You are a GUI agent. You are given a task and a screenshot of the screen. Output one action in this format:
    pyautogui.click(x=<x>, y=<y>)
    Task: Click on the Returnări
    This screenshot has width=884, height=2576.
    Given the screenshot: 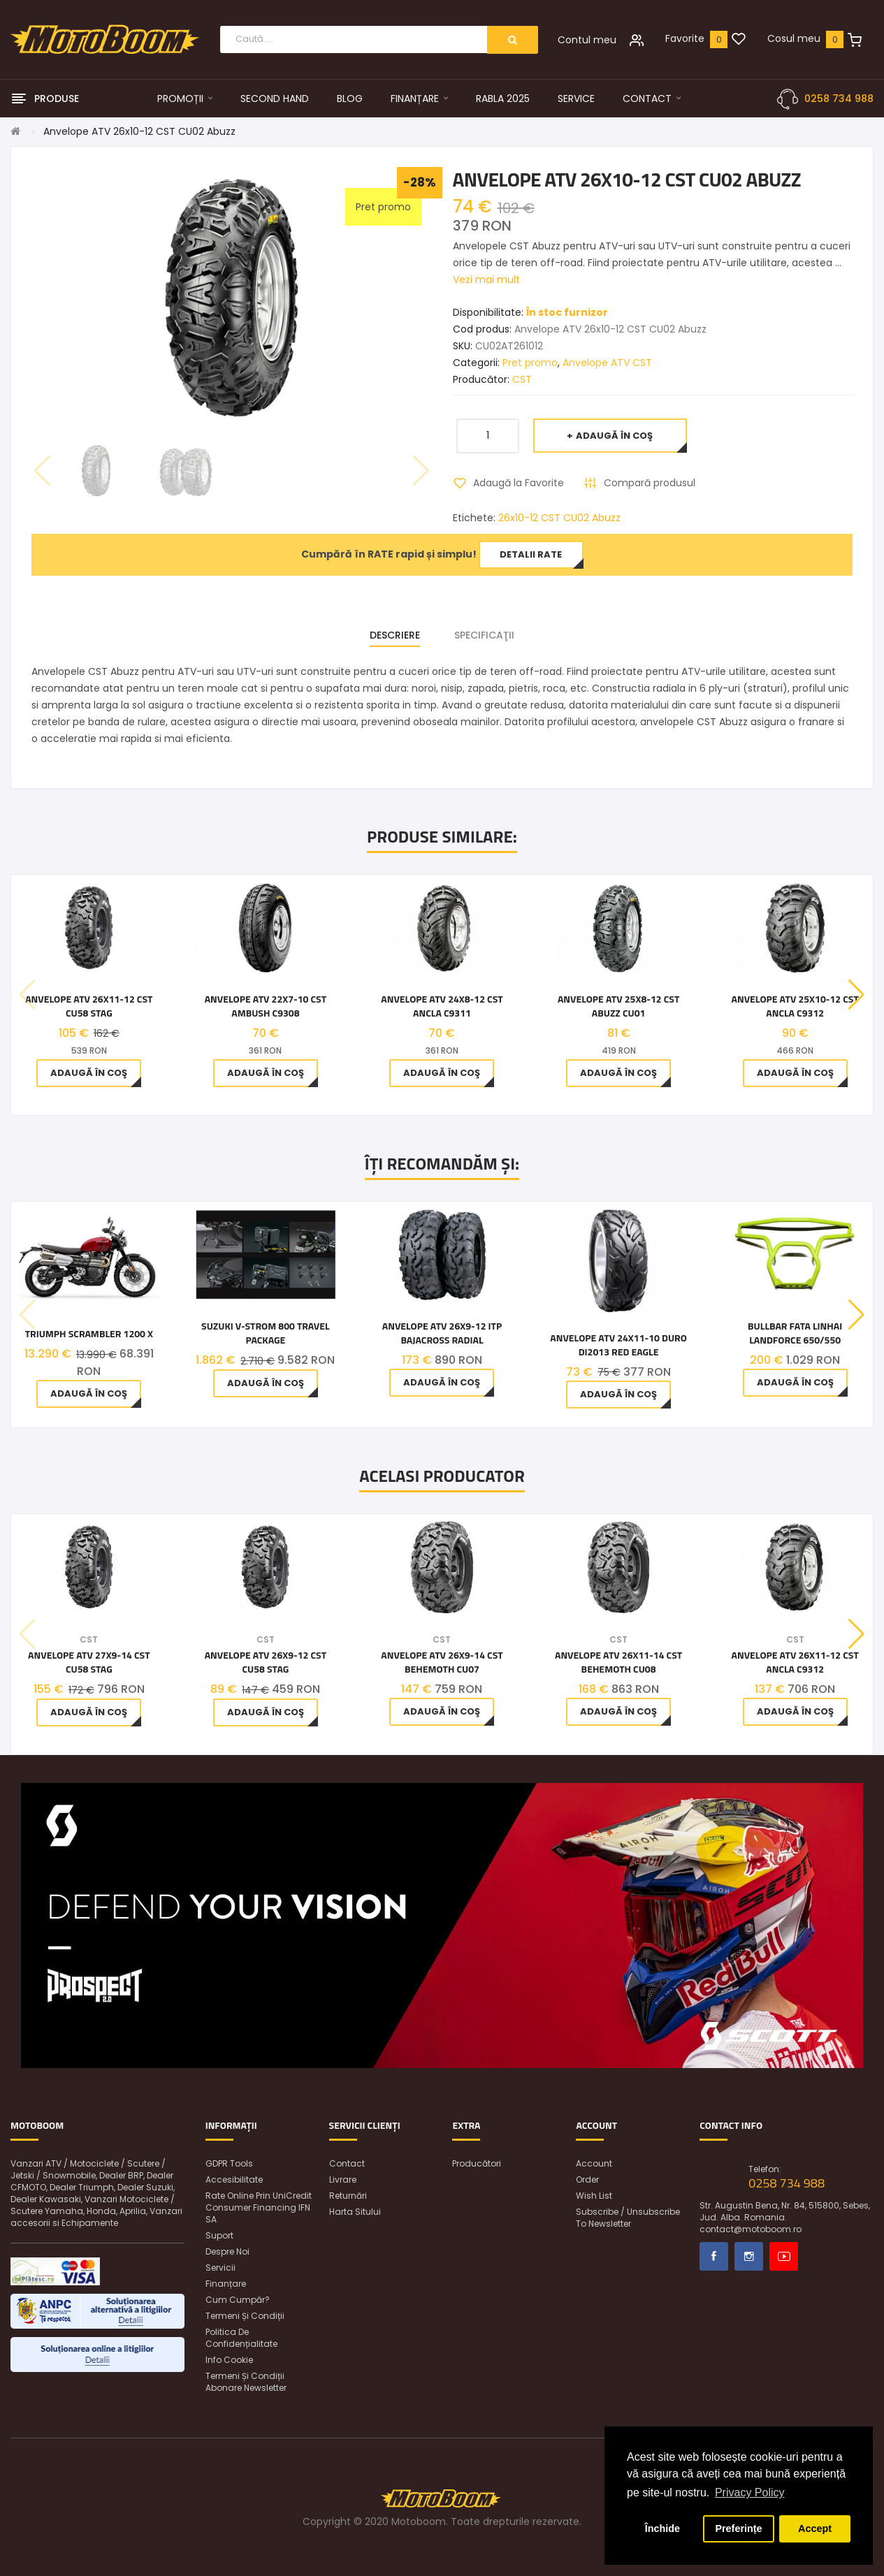 What is the action you would take?
    pyautogui.click(x=348, y=2196)
    